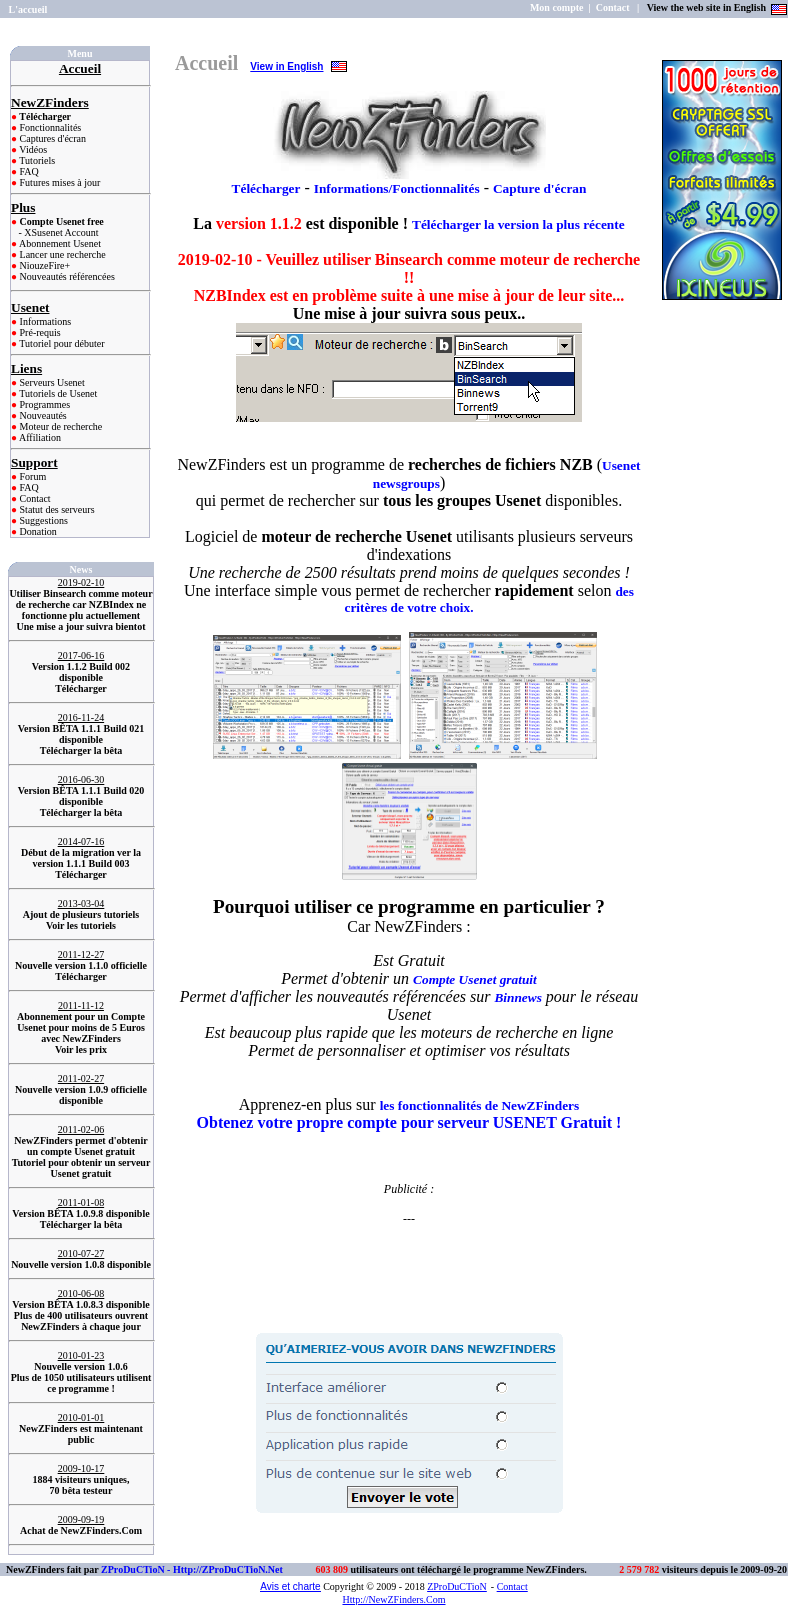 This screenshot has width=788, height=1606. What do you see at coordinates (58, 182) in the screenshot?
I see `Futures mises à jour` at bounding box center [58, 182].